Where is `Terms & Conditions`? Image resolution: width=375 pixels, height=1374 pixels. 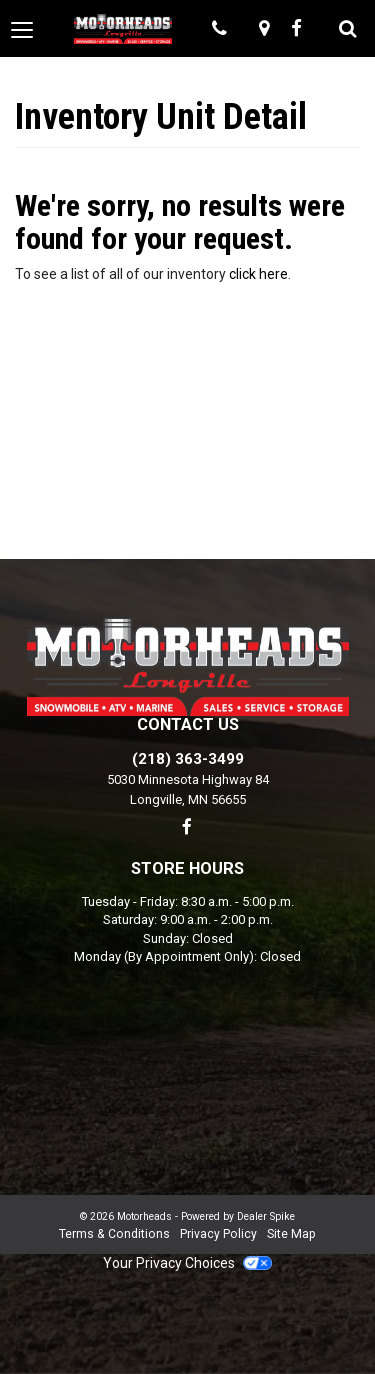
Terms & Conditions is located at coordinates (114, 1234).